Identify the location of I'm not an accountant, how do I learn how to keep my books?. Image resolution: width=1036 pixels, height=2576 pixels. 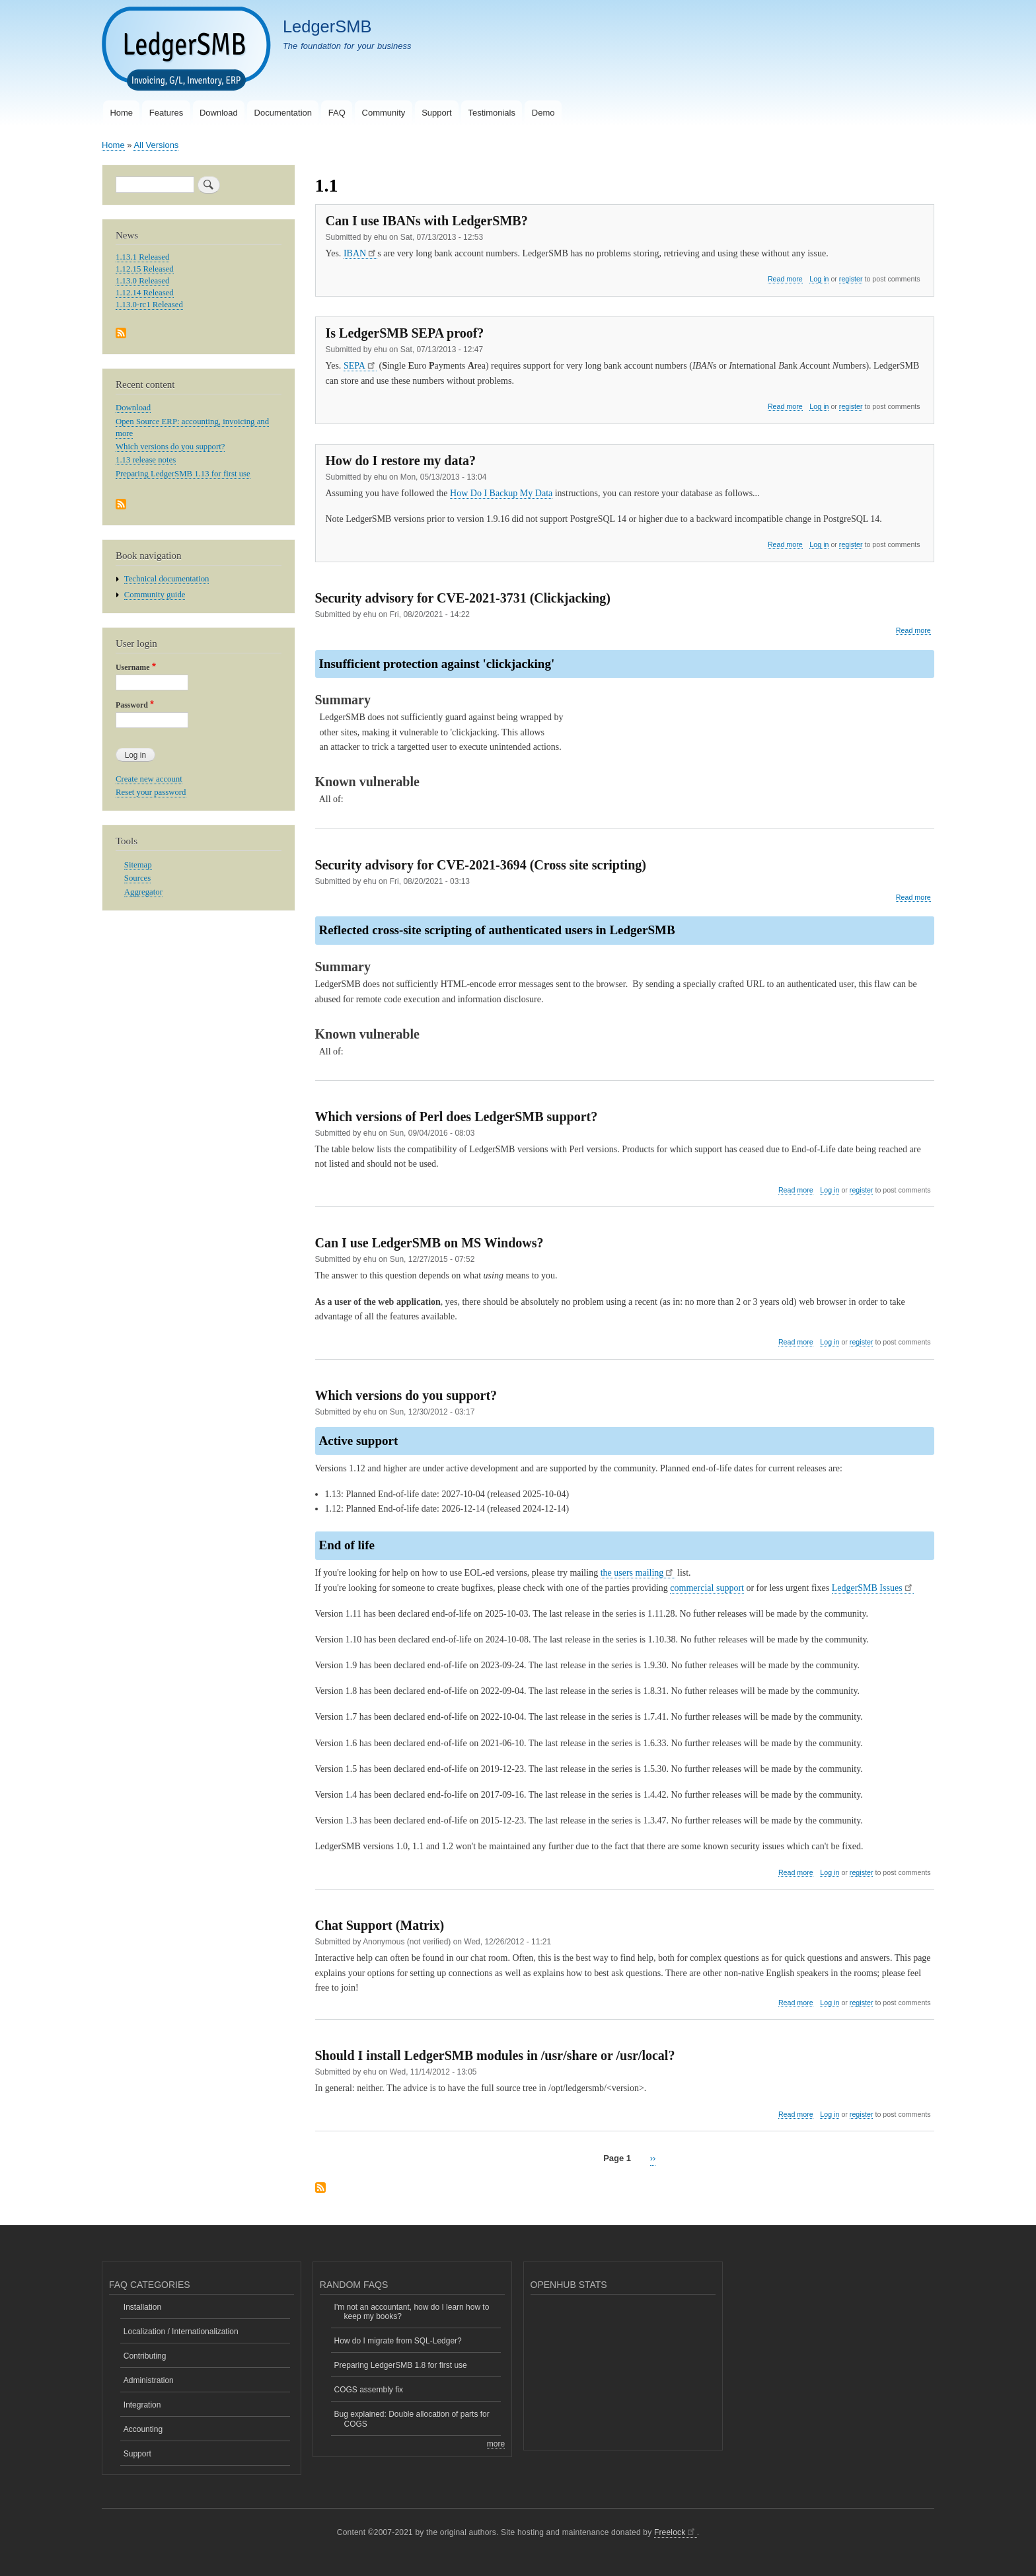
(412, 2311).